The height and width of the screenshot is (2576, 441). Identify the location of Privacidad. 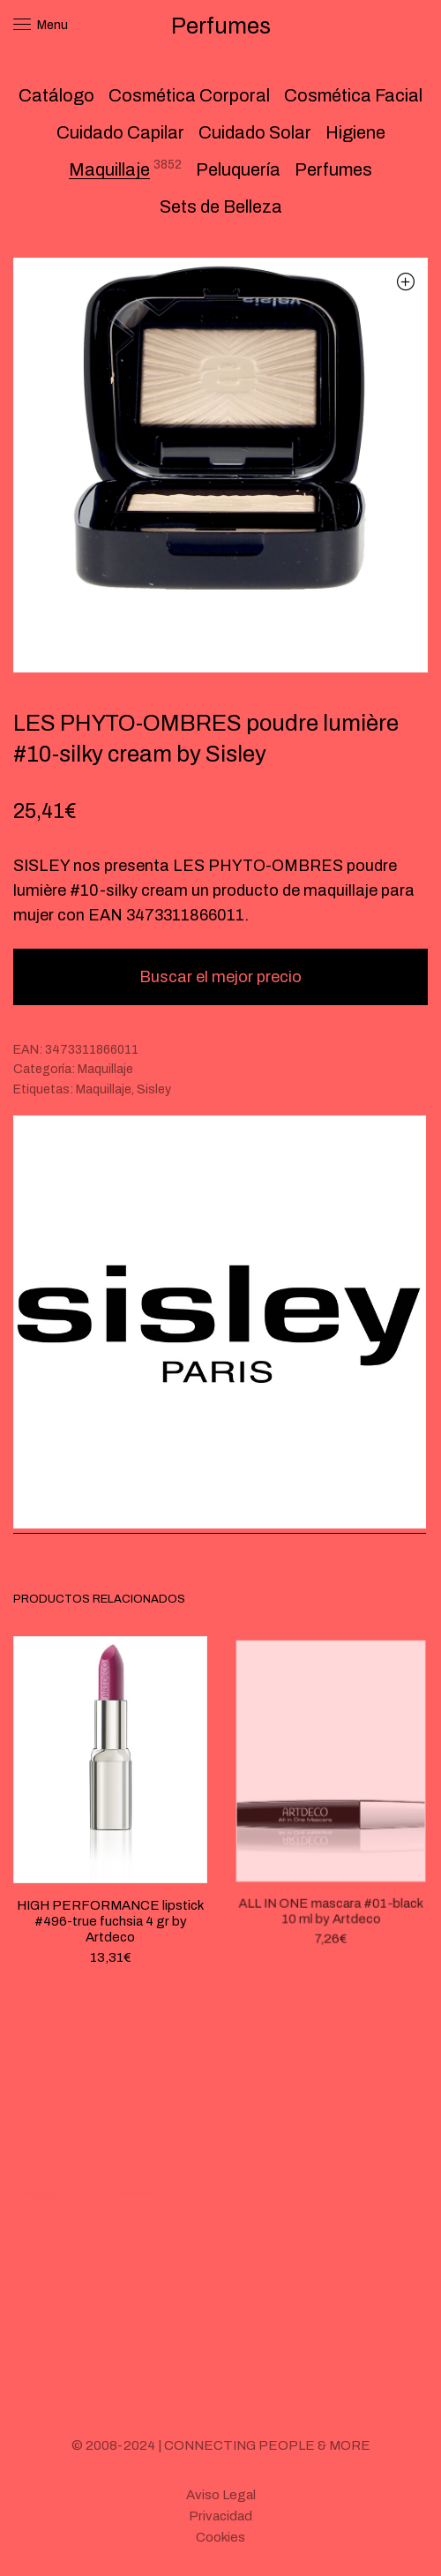
(220, 2516).